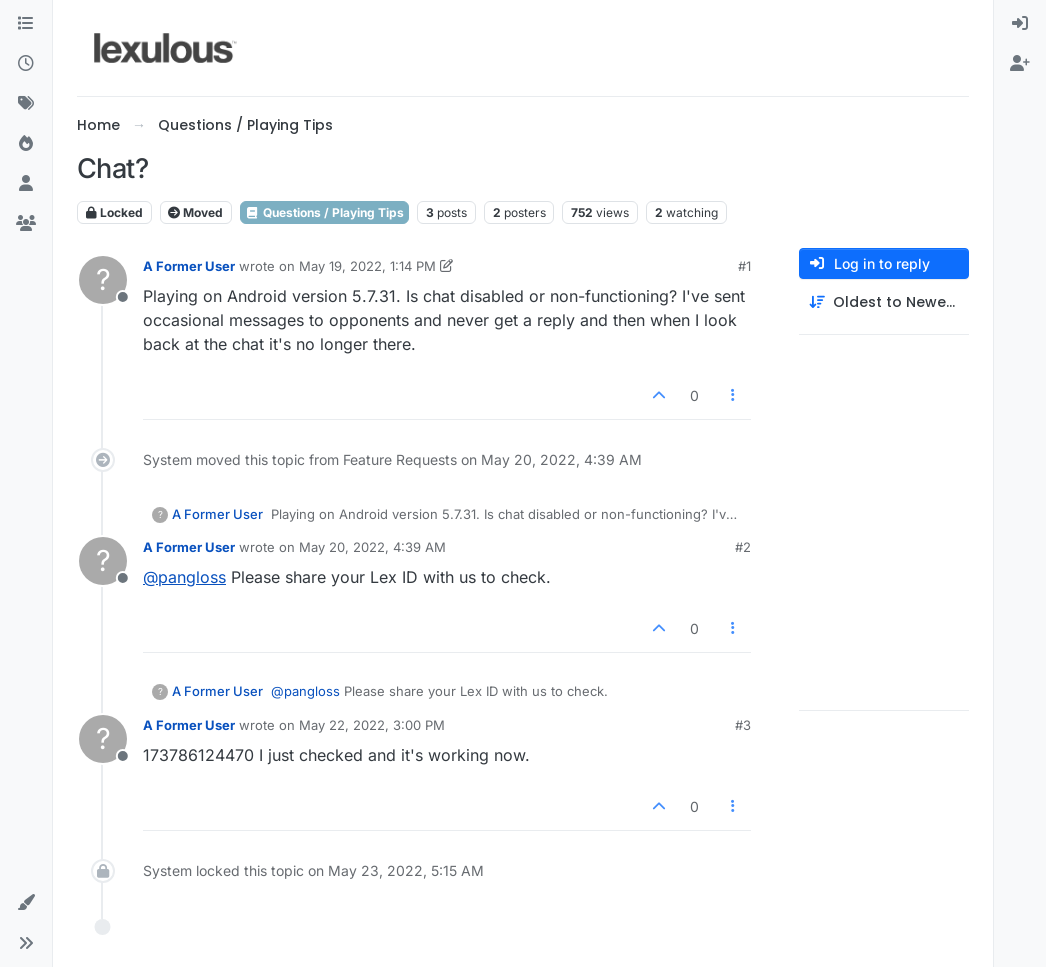  I want to click on [Recent], so click(26, 64).